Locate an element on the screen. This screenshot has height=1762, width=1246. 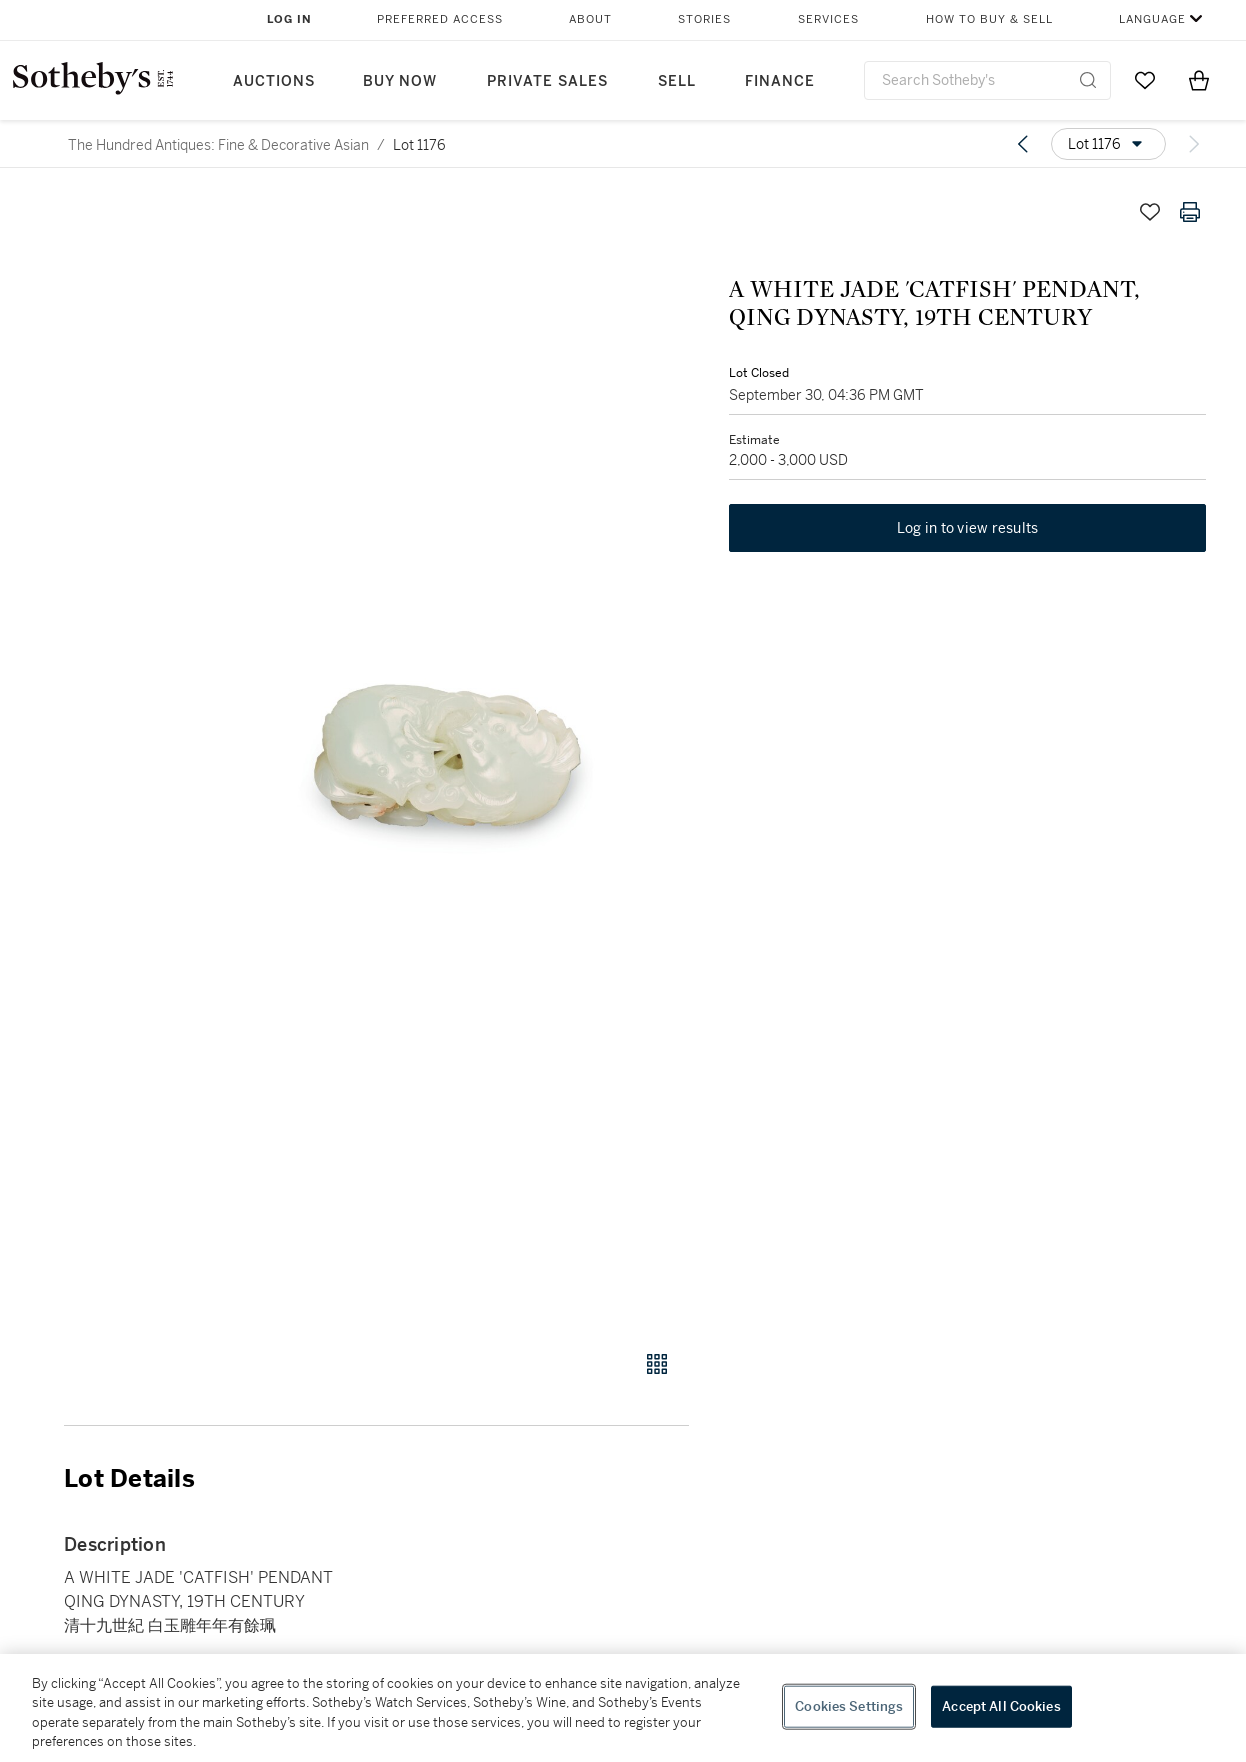
Auctions [button] is located at coordinates (274, 81).